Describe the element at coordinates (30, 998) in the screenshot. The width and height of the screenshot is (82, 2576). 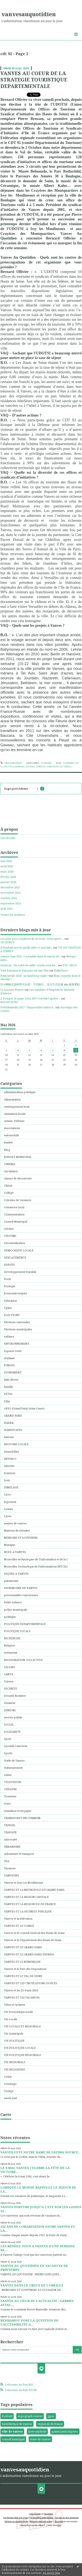
I see `A Pompéi, le pape Léon XIV s'est fait l'apôtre...` at that location.